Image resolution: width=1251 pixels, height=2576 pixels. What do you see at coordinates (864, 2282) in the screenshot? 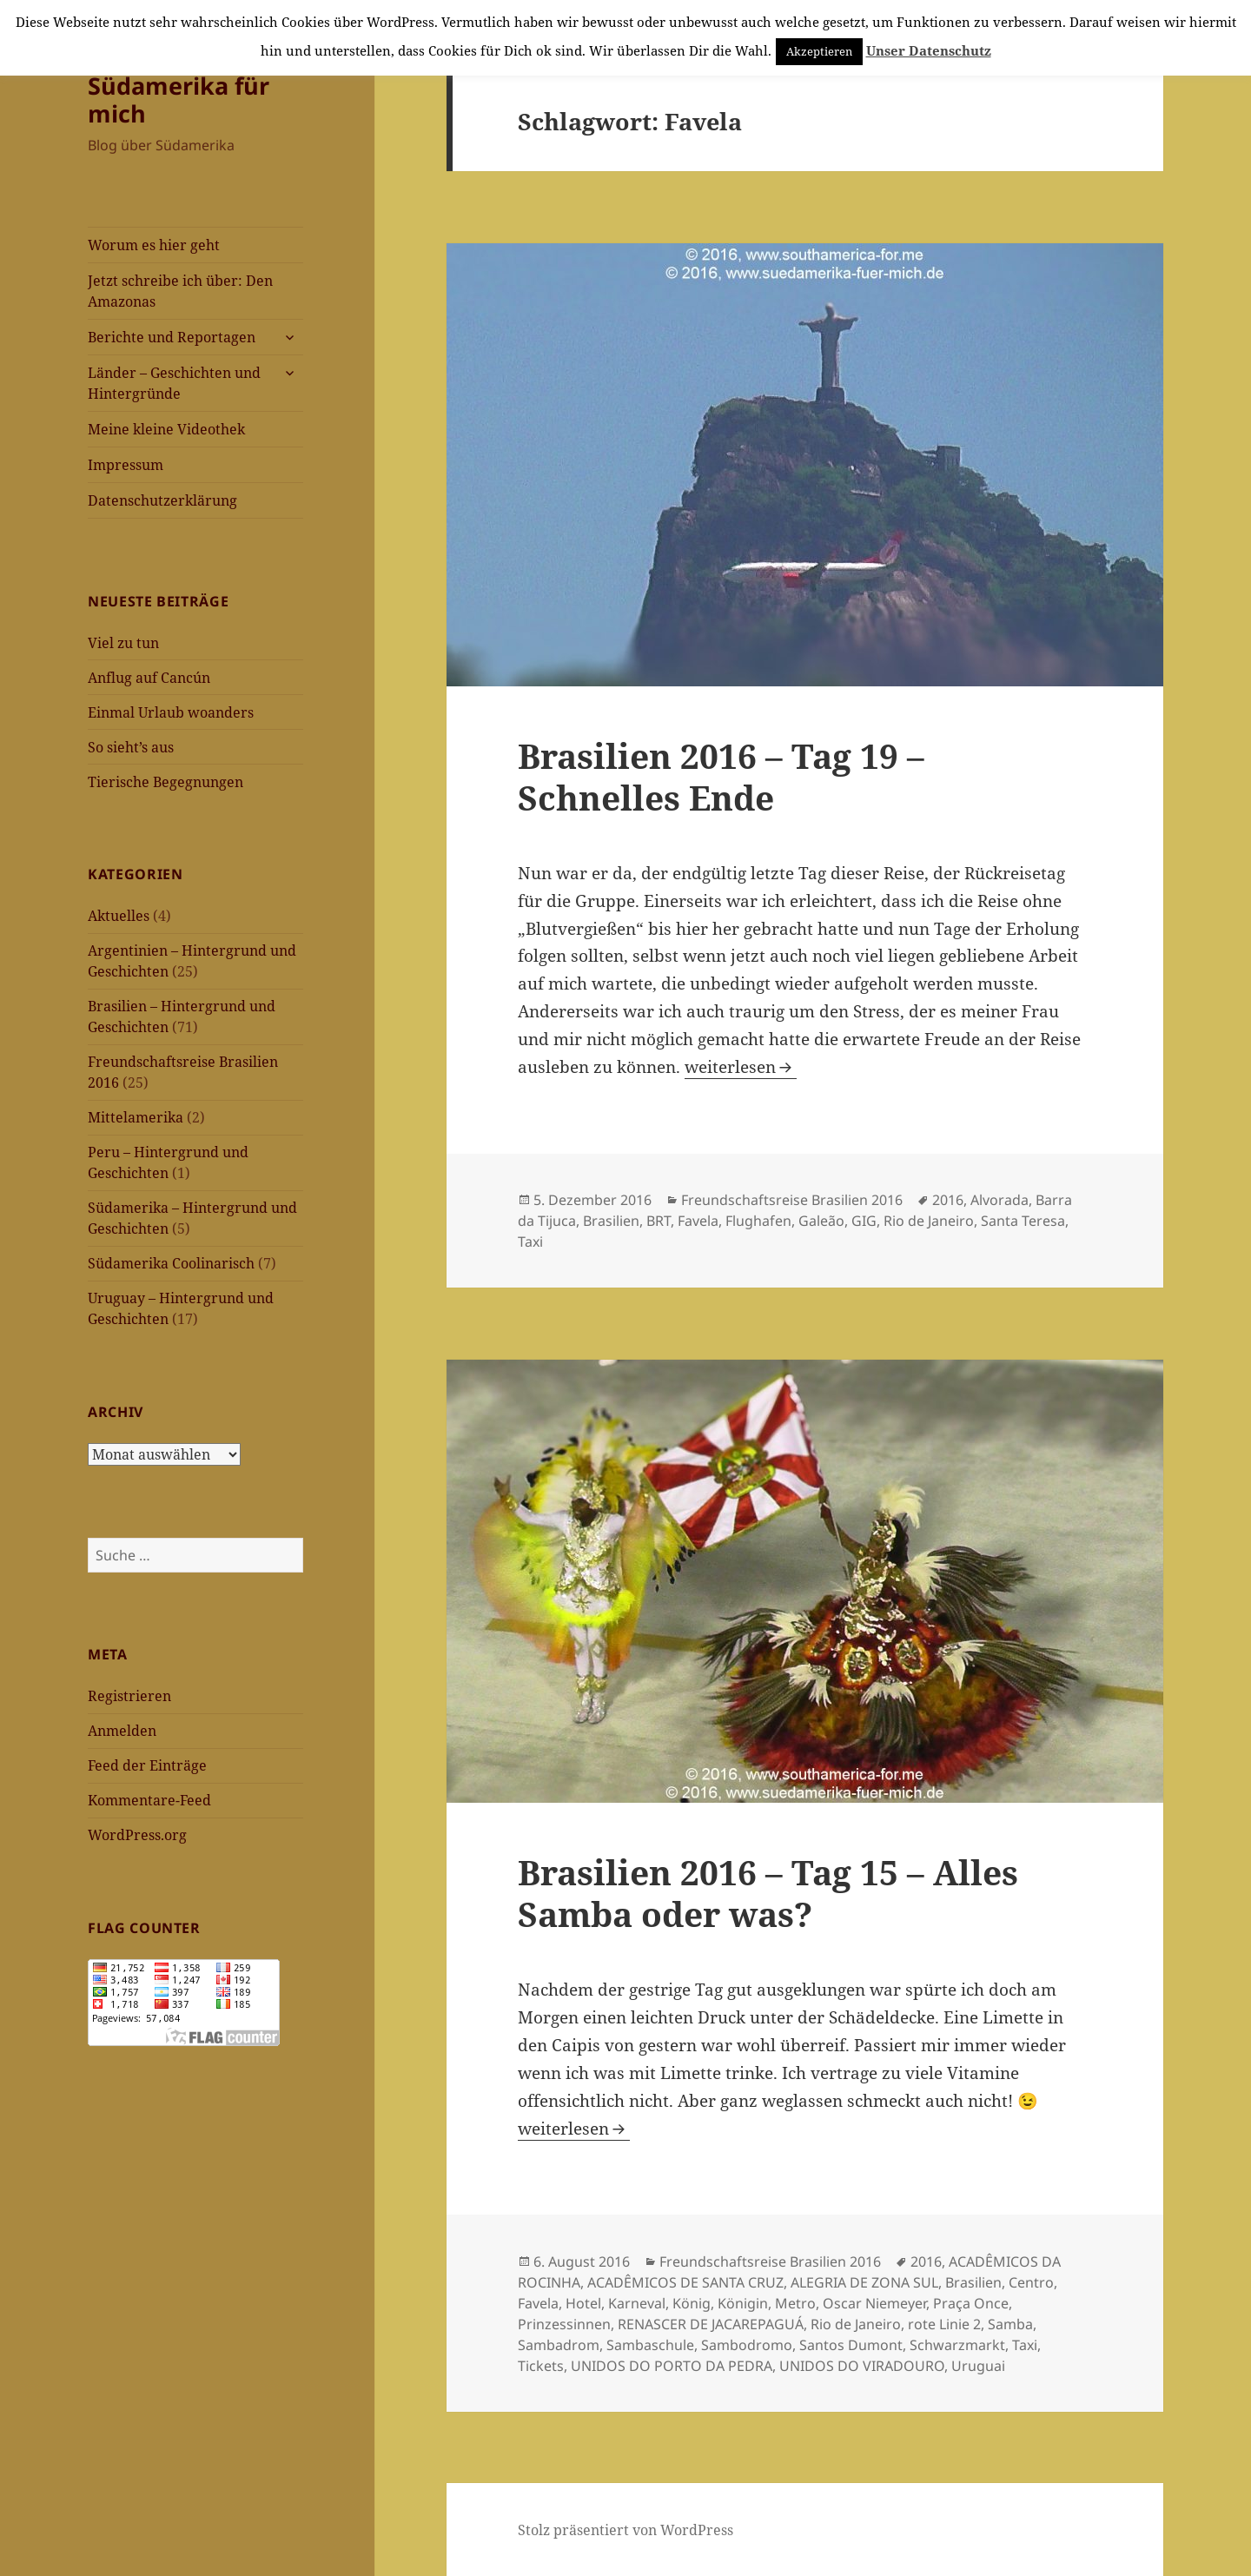
I see `ALEGRIA DE ZONA SUL` at bounding box center [864, 2282].